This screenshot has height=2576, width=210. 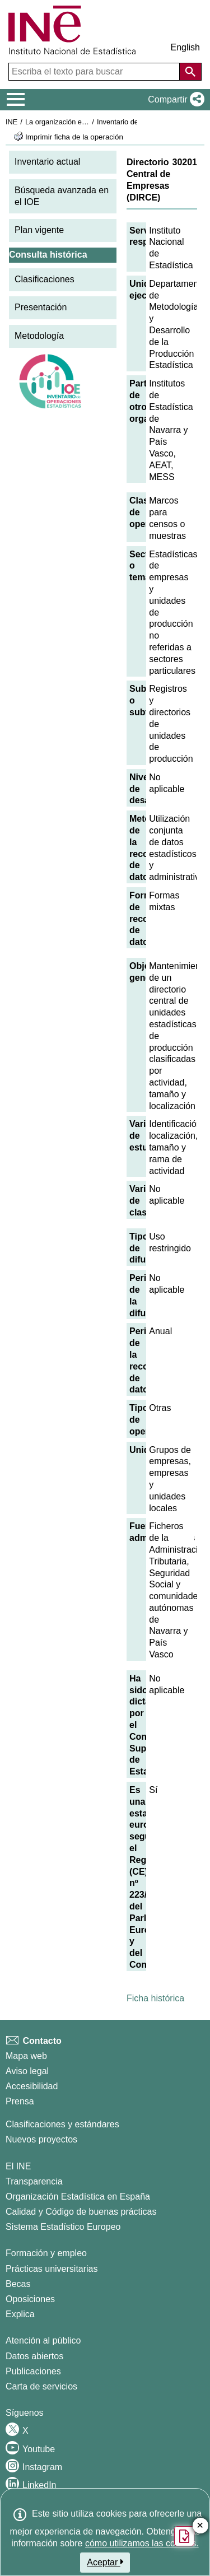 What do you see at coordinates (105, 2562) in the screenshot?
I see `Aceptar` at bounding box center [105, 2562].